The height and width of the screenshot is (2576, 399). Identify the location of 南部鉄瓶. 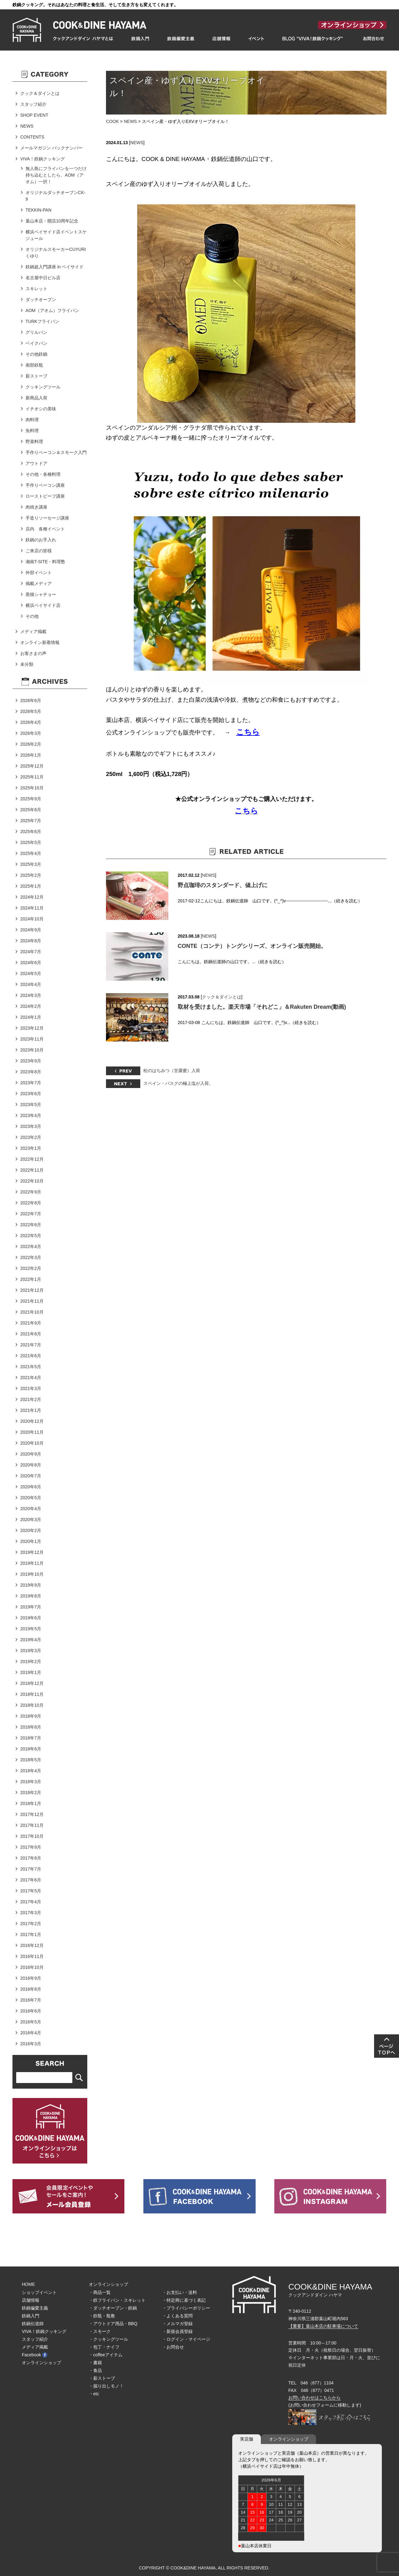
(34, 365).